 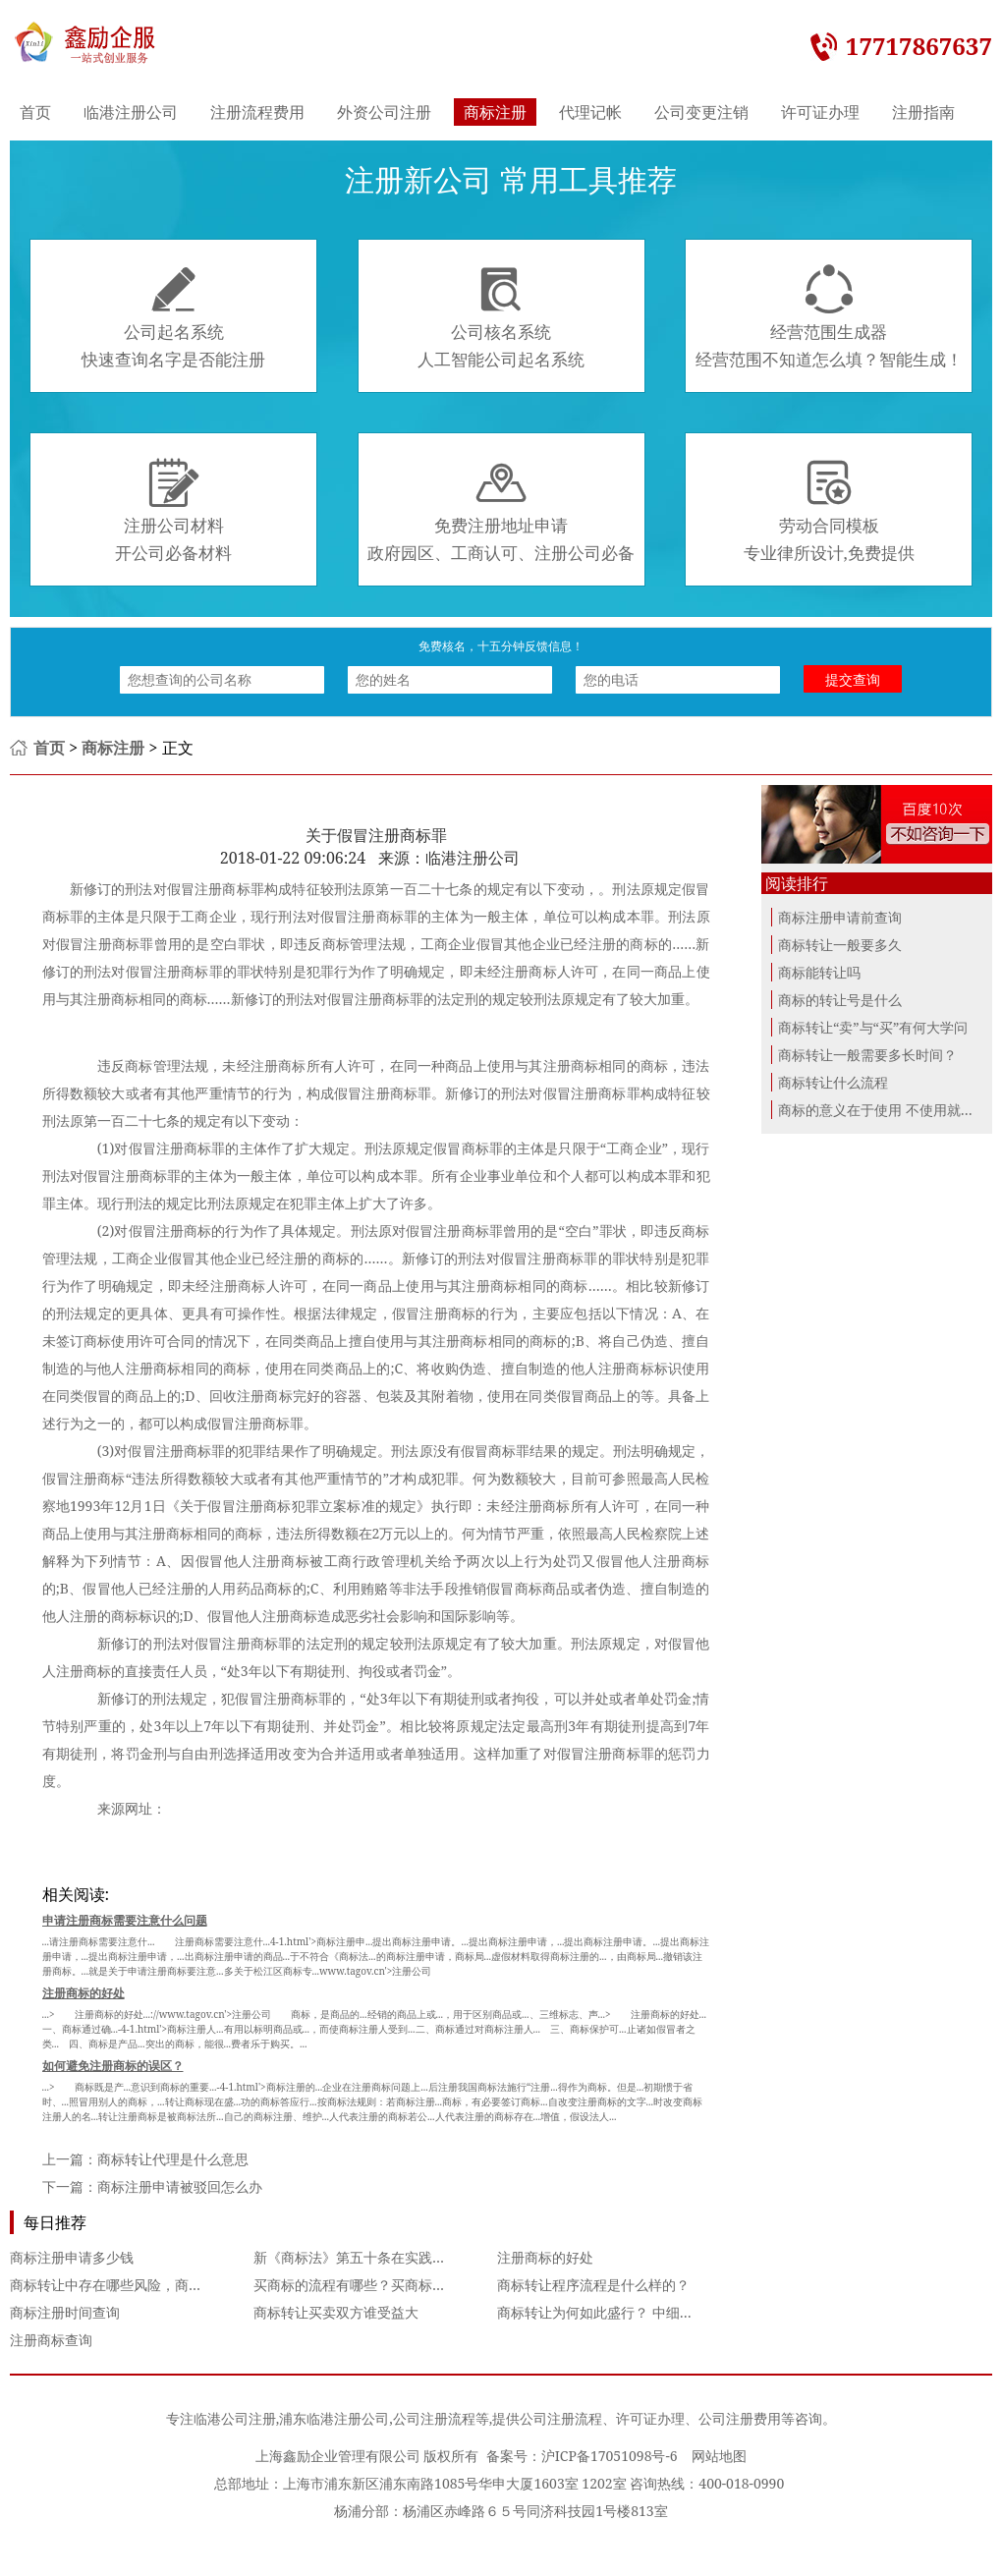 What do you see at coordinates (495, 112) in the screenshot?
I see `商标注册` at bounding box center [495, 112].